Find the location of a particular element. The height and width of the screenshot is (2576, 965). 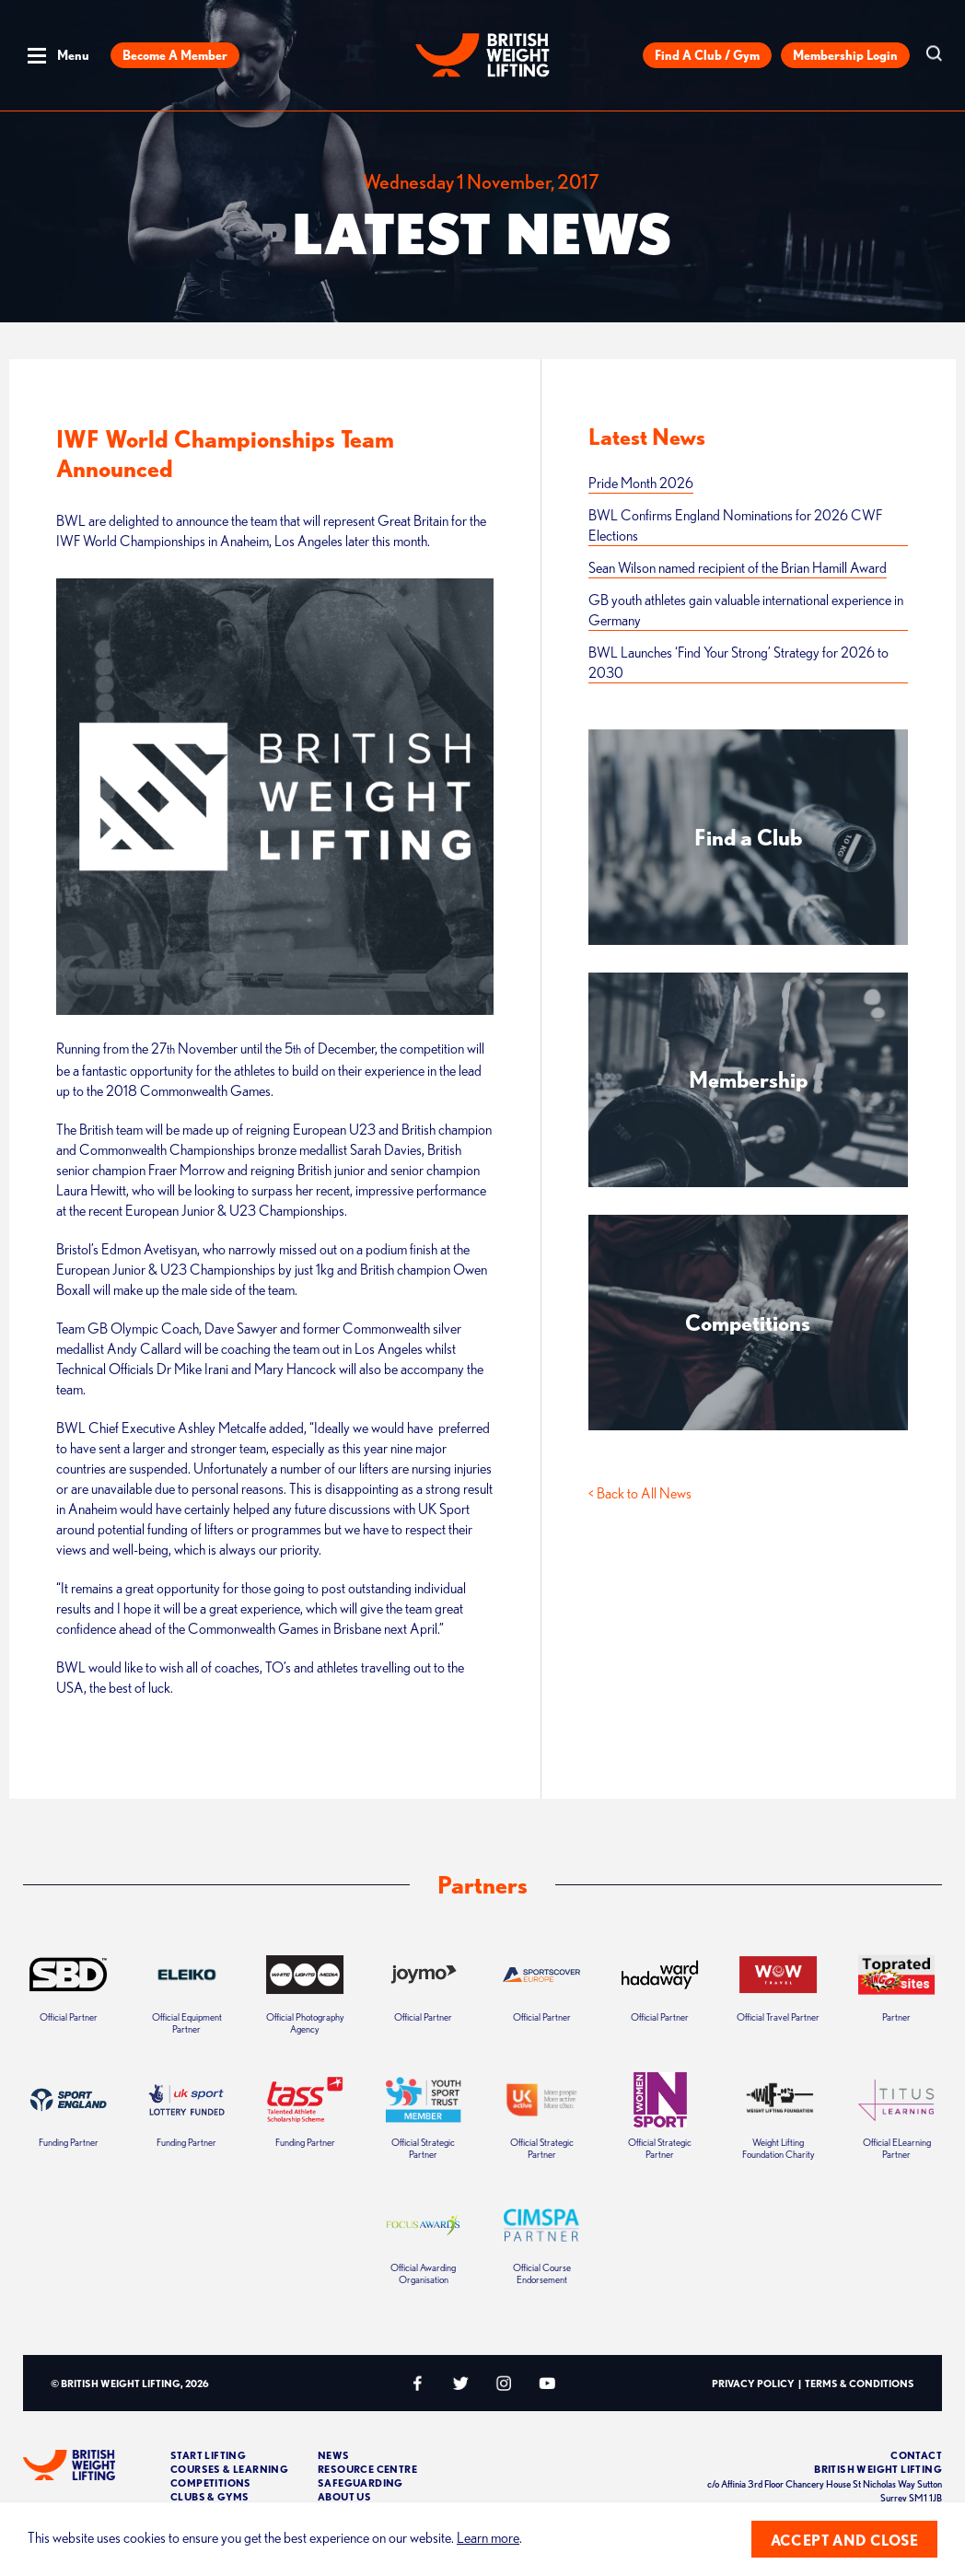

Resource Centre is located at coordinates (367, 2469).